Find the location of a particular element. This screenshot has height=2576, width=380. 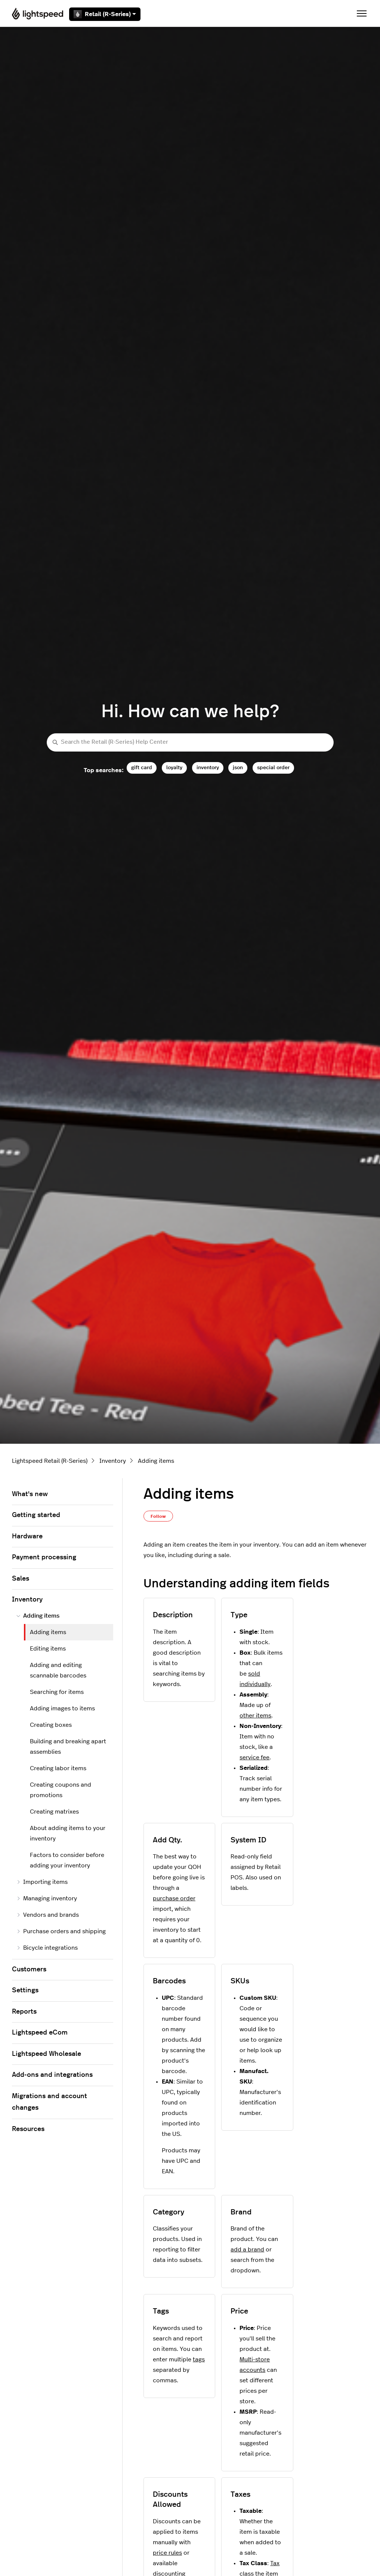

Follow [Follow Article] is located at coordinates (158, 1516).